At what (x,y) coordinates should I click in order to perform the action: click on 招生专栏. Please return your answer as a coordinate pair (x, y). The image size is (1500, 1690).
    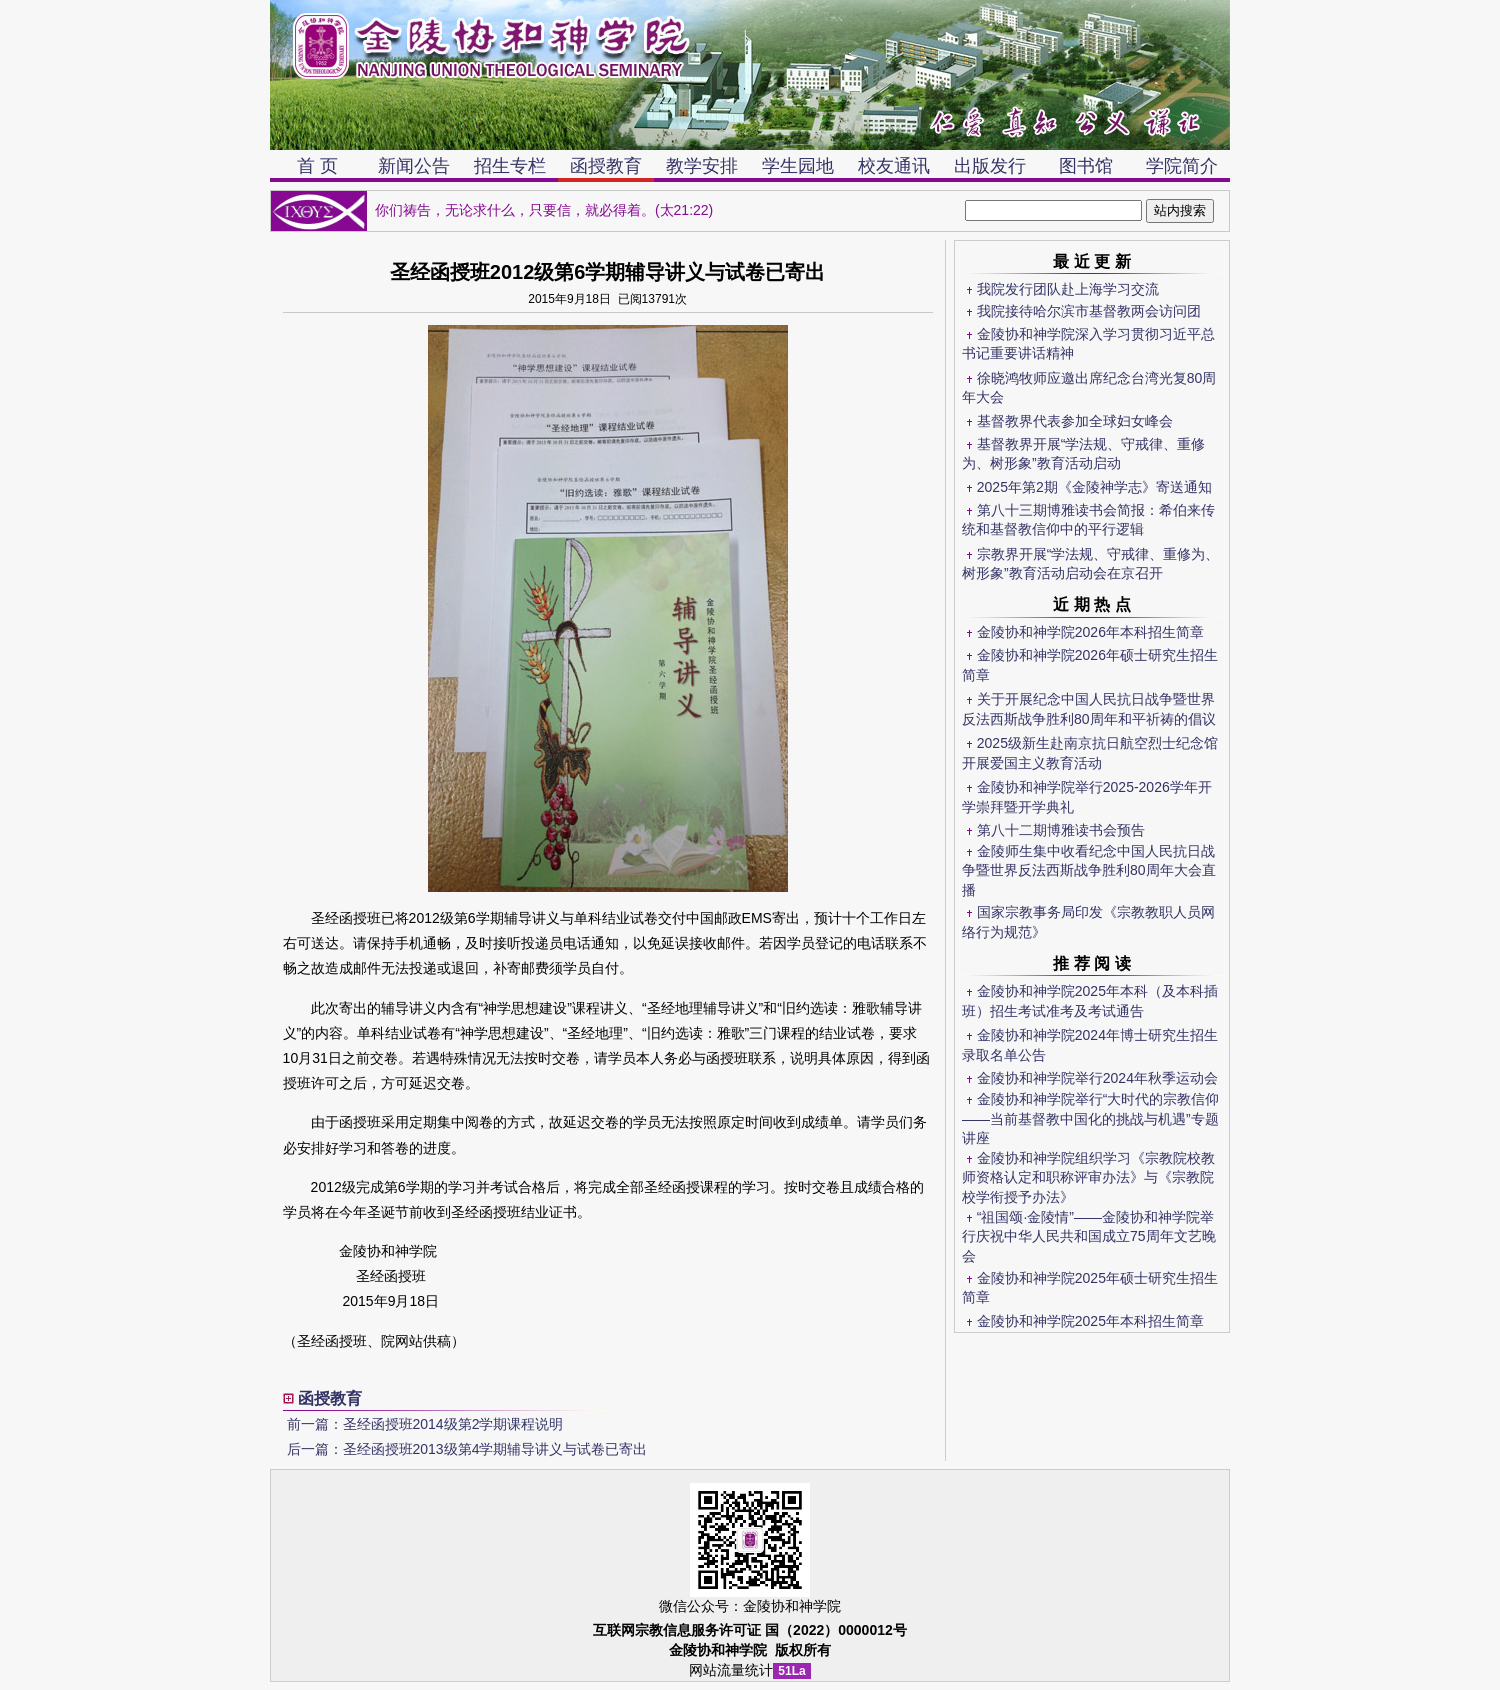
    Looking at the image, I should click on (510, 166).